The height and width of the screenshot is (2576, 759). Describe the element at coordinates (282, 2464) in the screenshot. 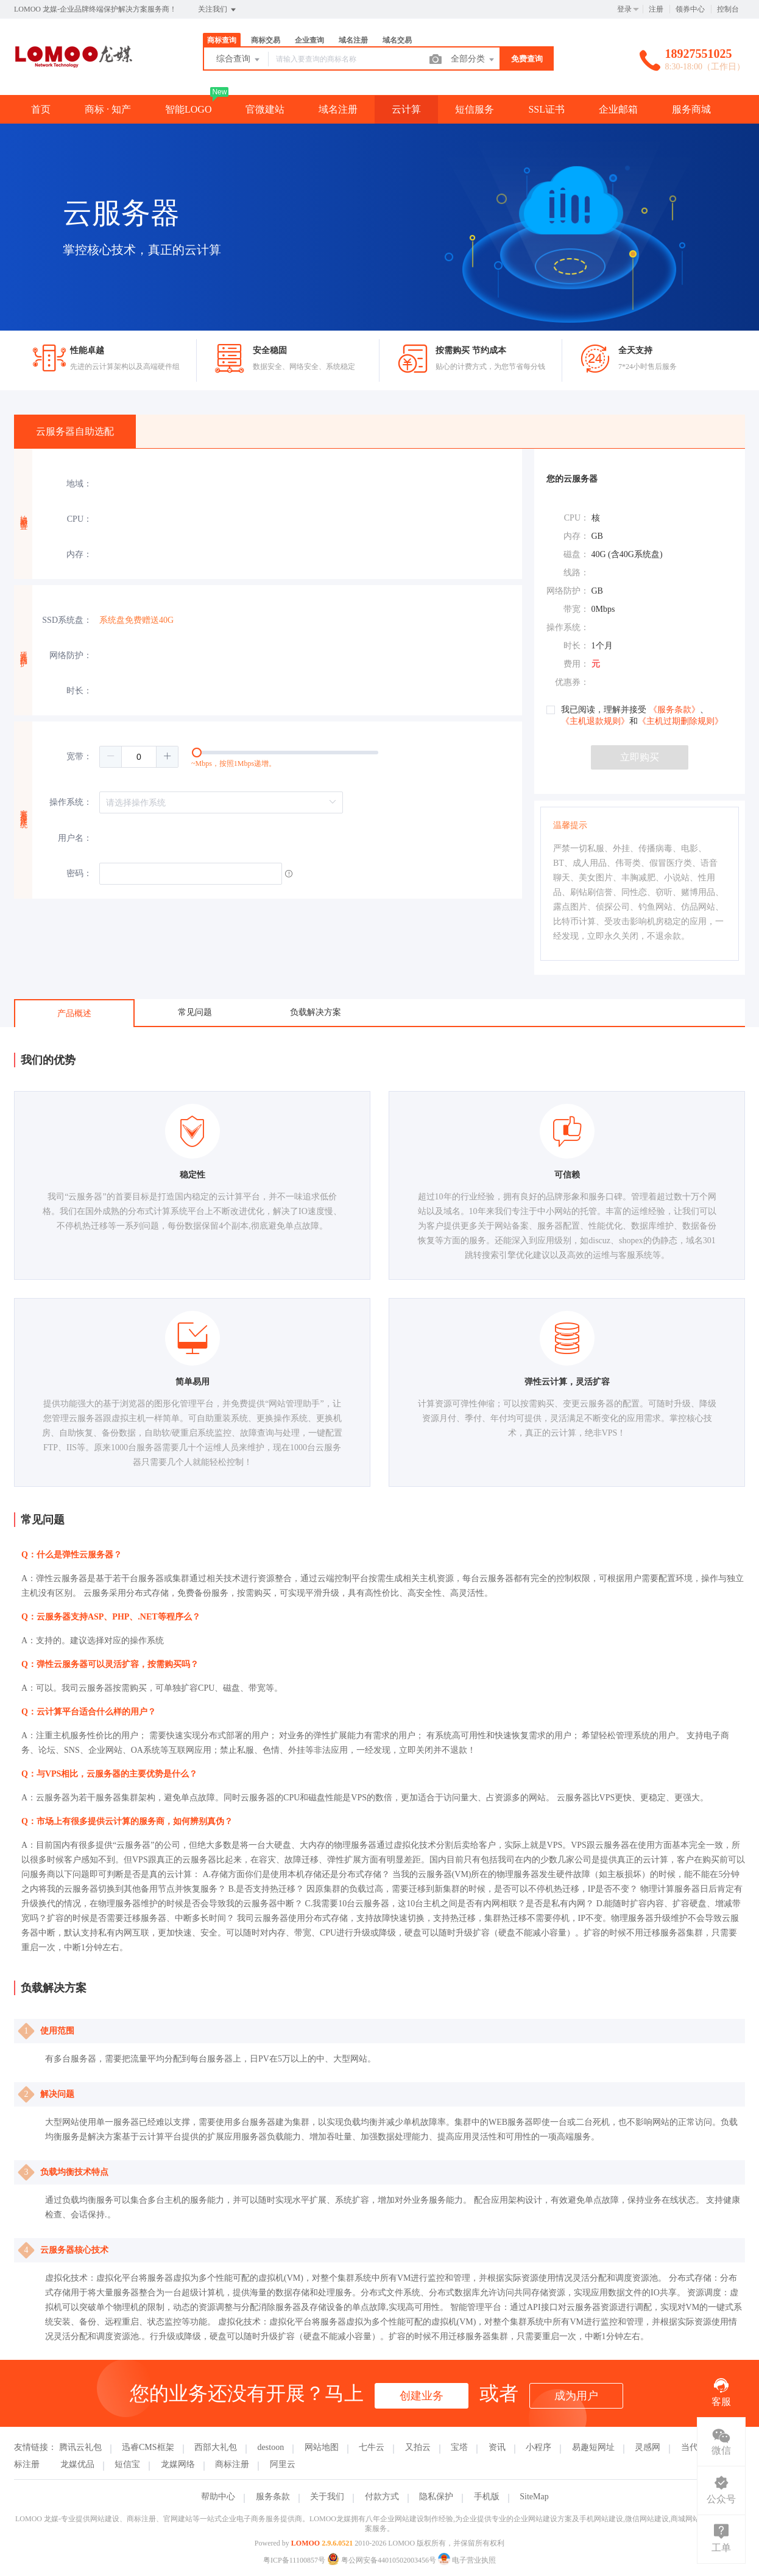

I see `阿里云` at that location.